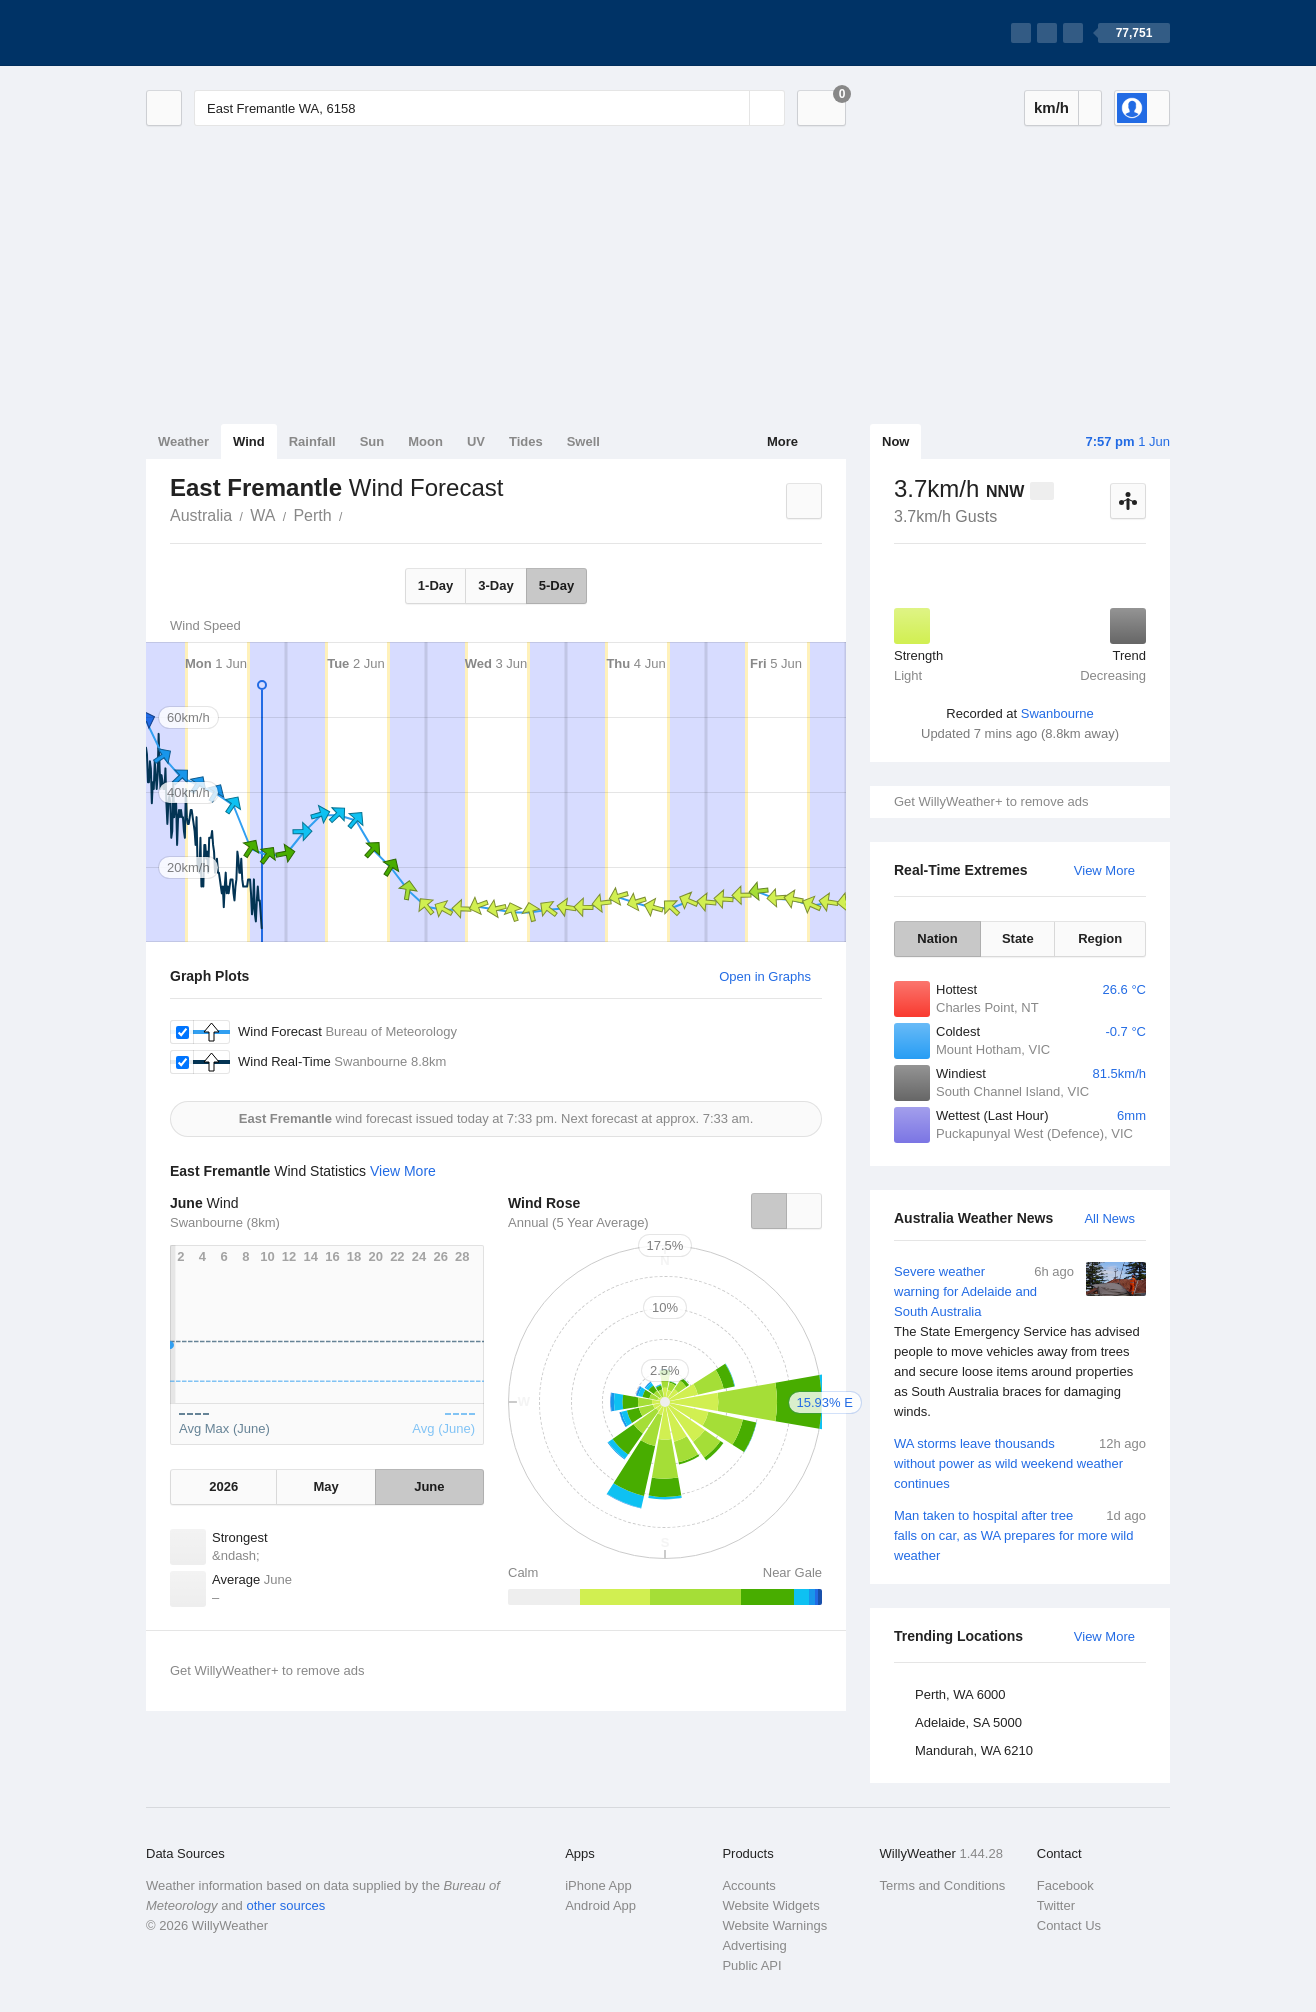  I want to click on other sources, so click(285, 1905).